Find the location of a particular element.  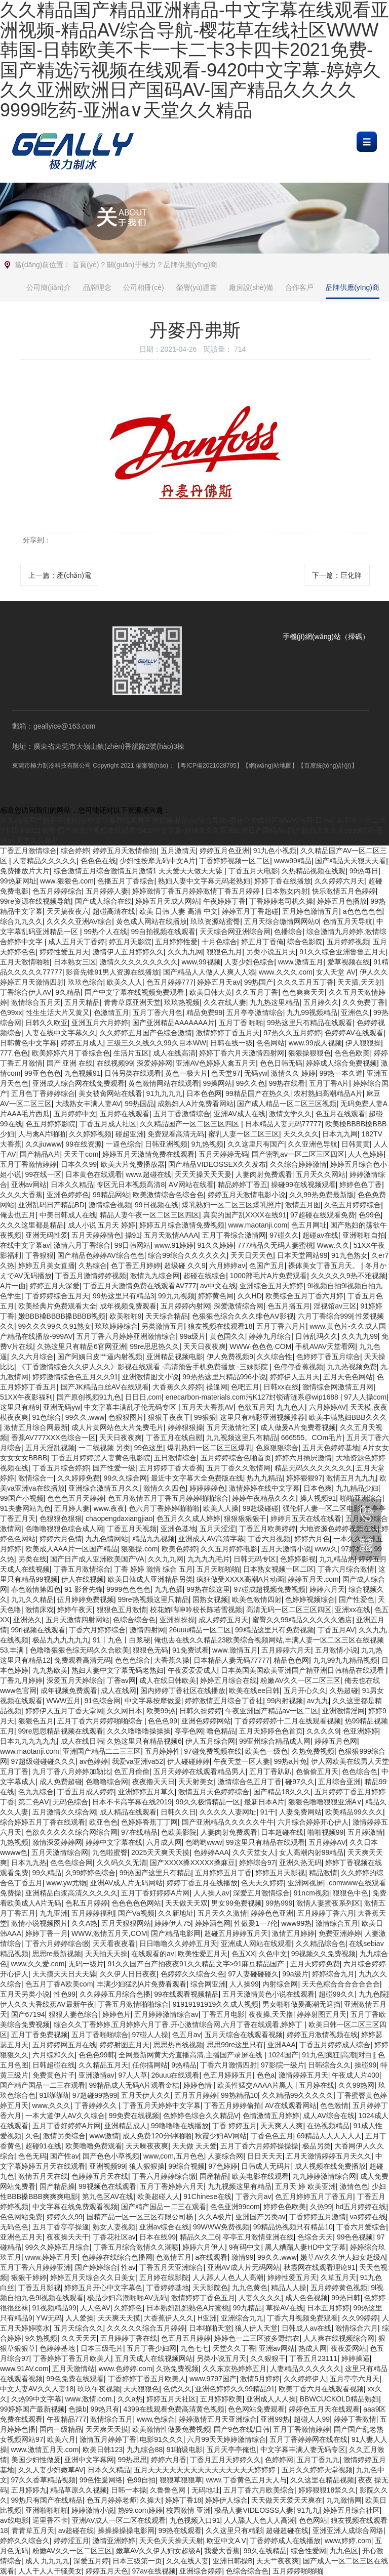

五月丁香六月片 is located at coordinates (281, 1326).